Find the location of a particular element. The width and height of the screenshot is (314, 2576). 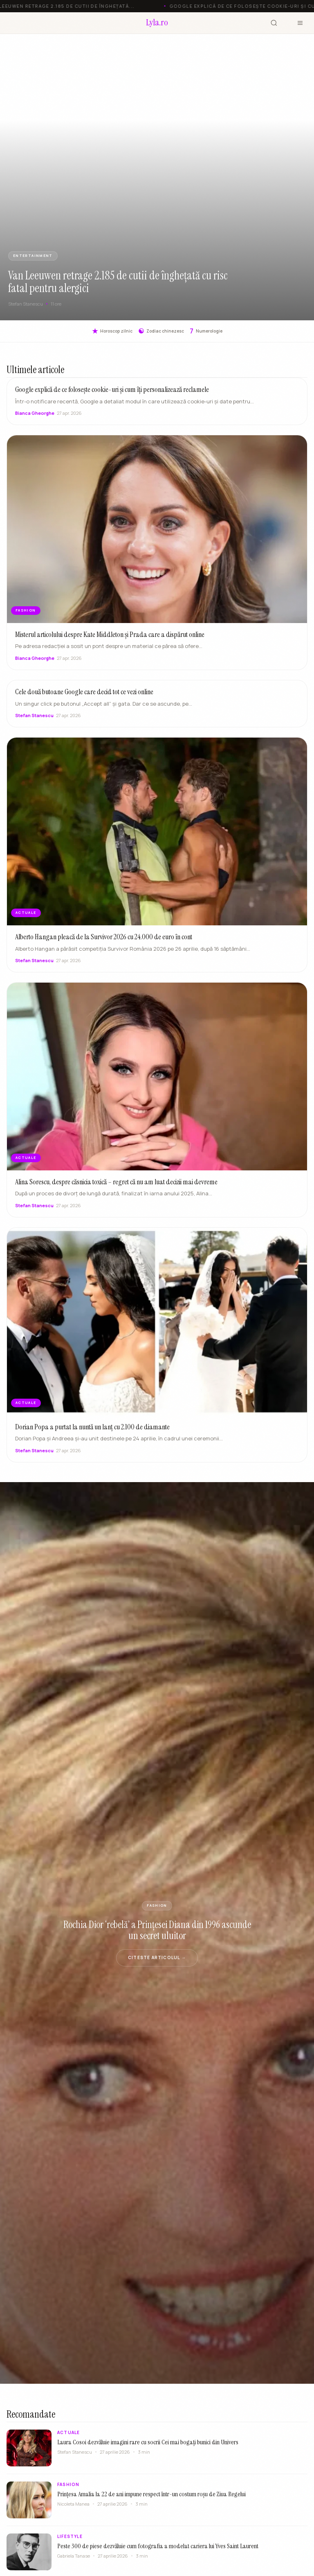

[Cauta] is located at coordinates (274, 23).